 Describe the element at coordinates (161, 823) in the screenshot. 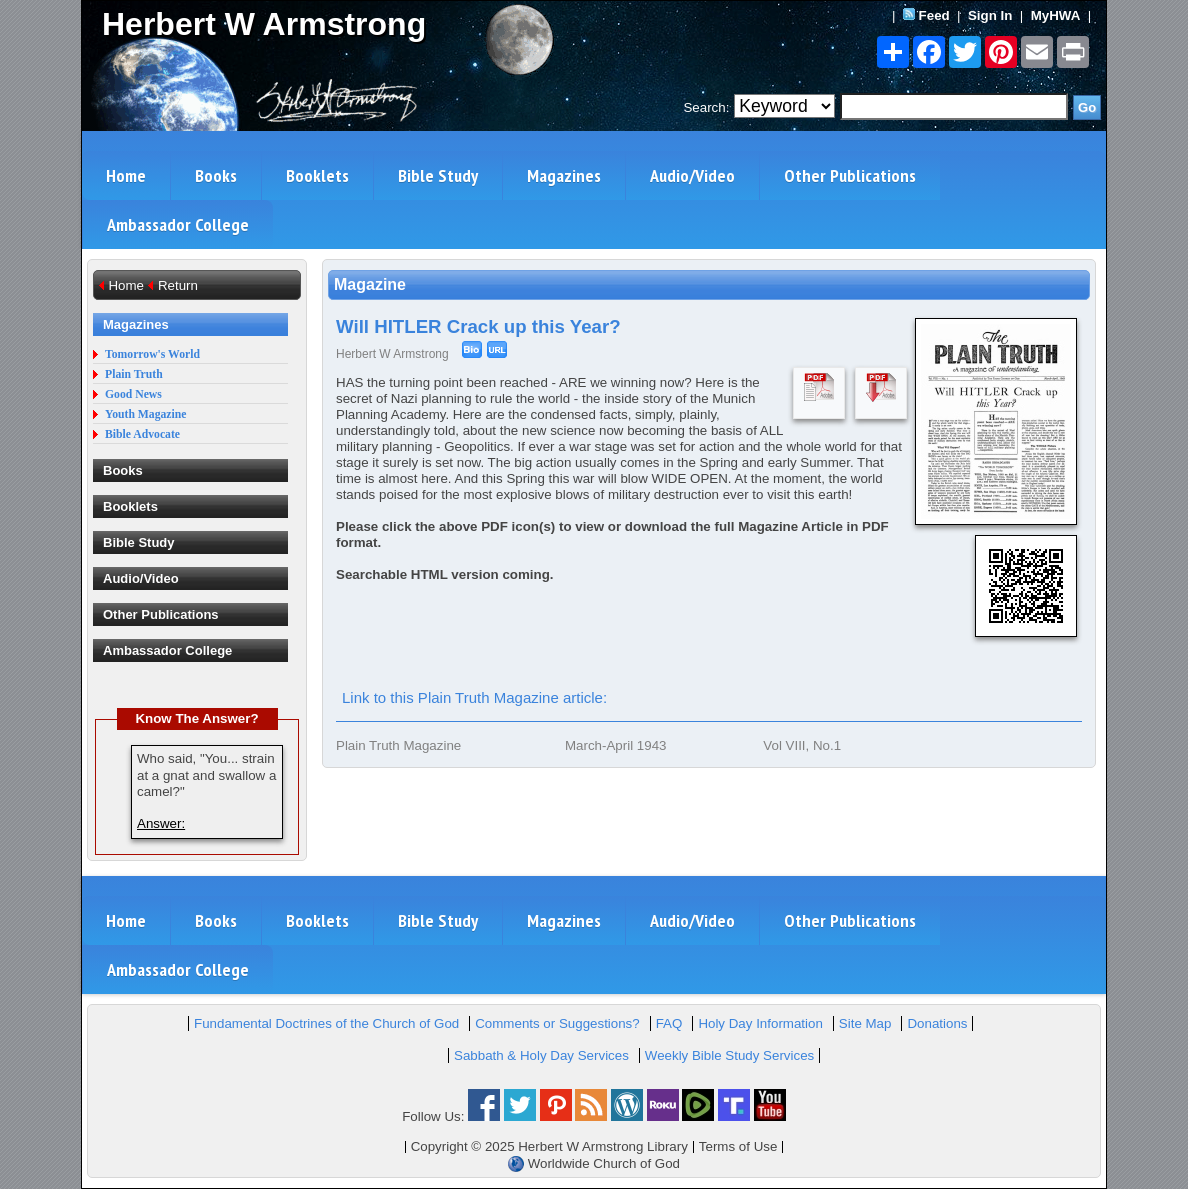

I see `Answer:` at that location.